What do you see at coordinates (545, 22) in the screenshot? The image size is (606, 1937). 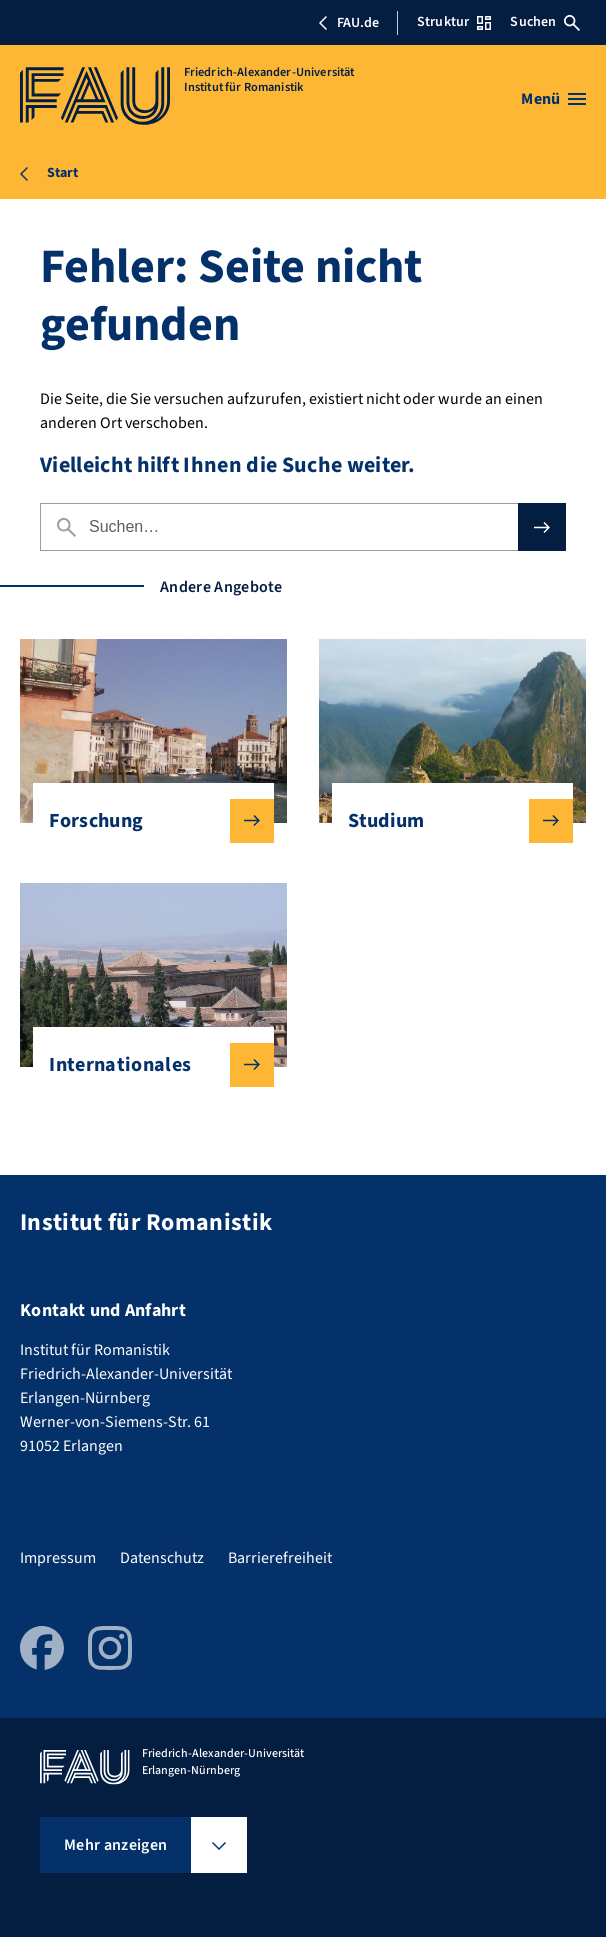 I see `Suchen` at bounding box center [545, 22].